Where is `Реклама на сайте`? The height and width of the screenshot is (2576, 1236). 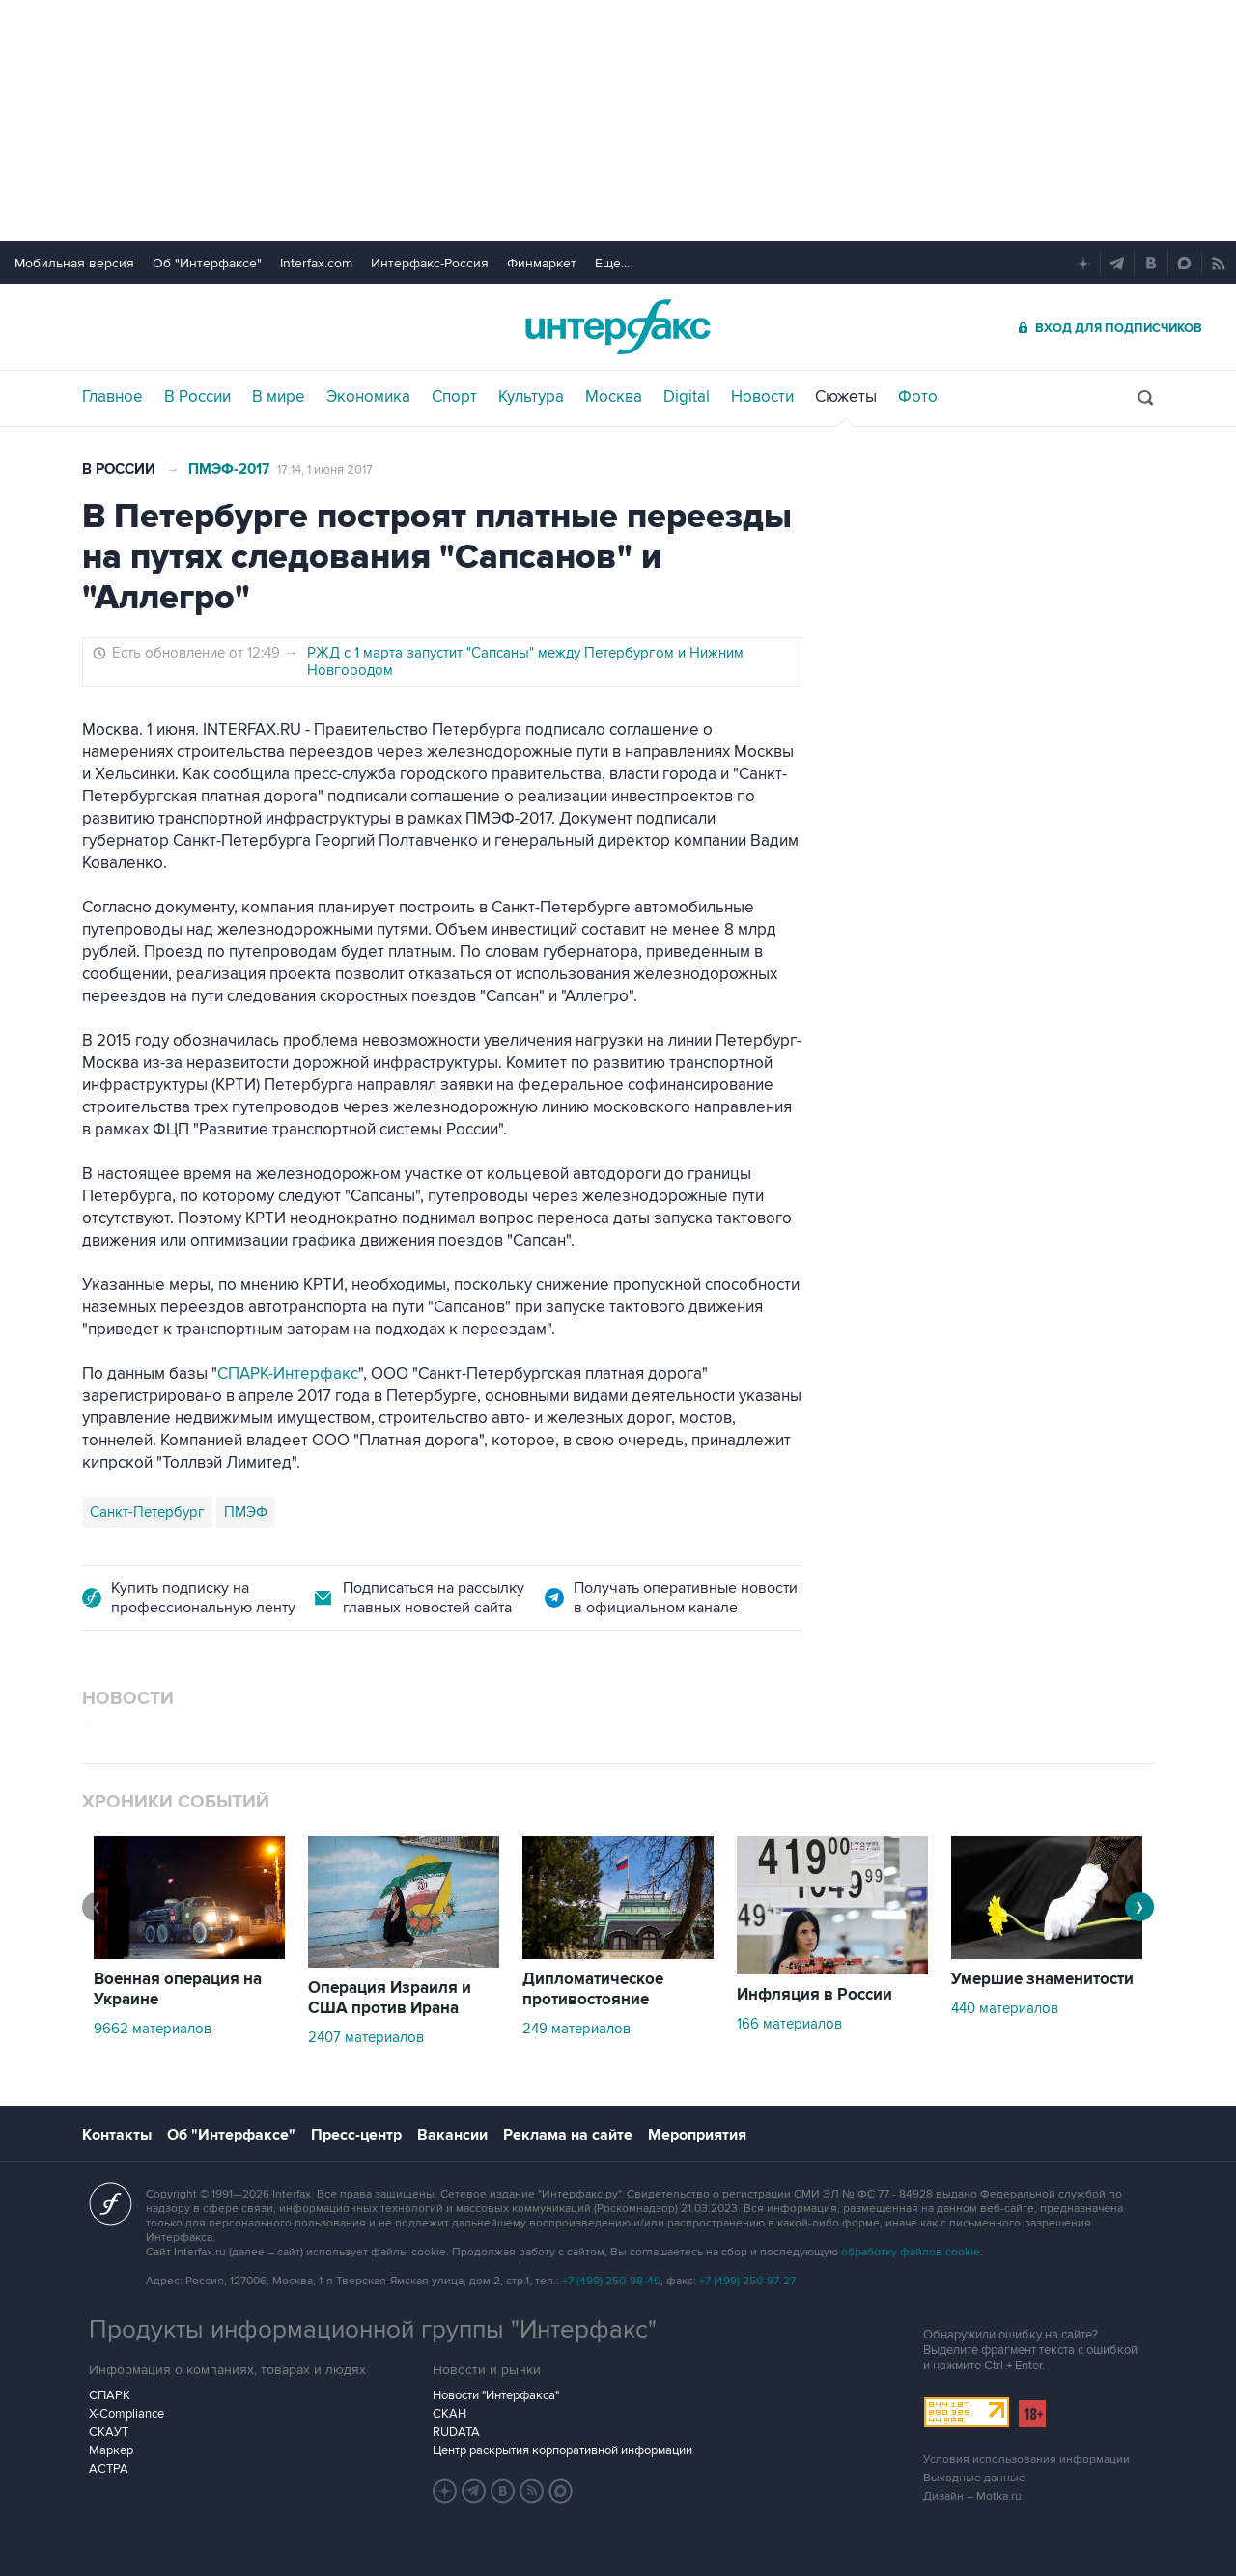
Реклама на сайте is located at coordinates (567, 2134).